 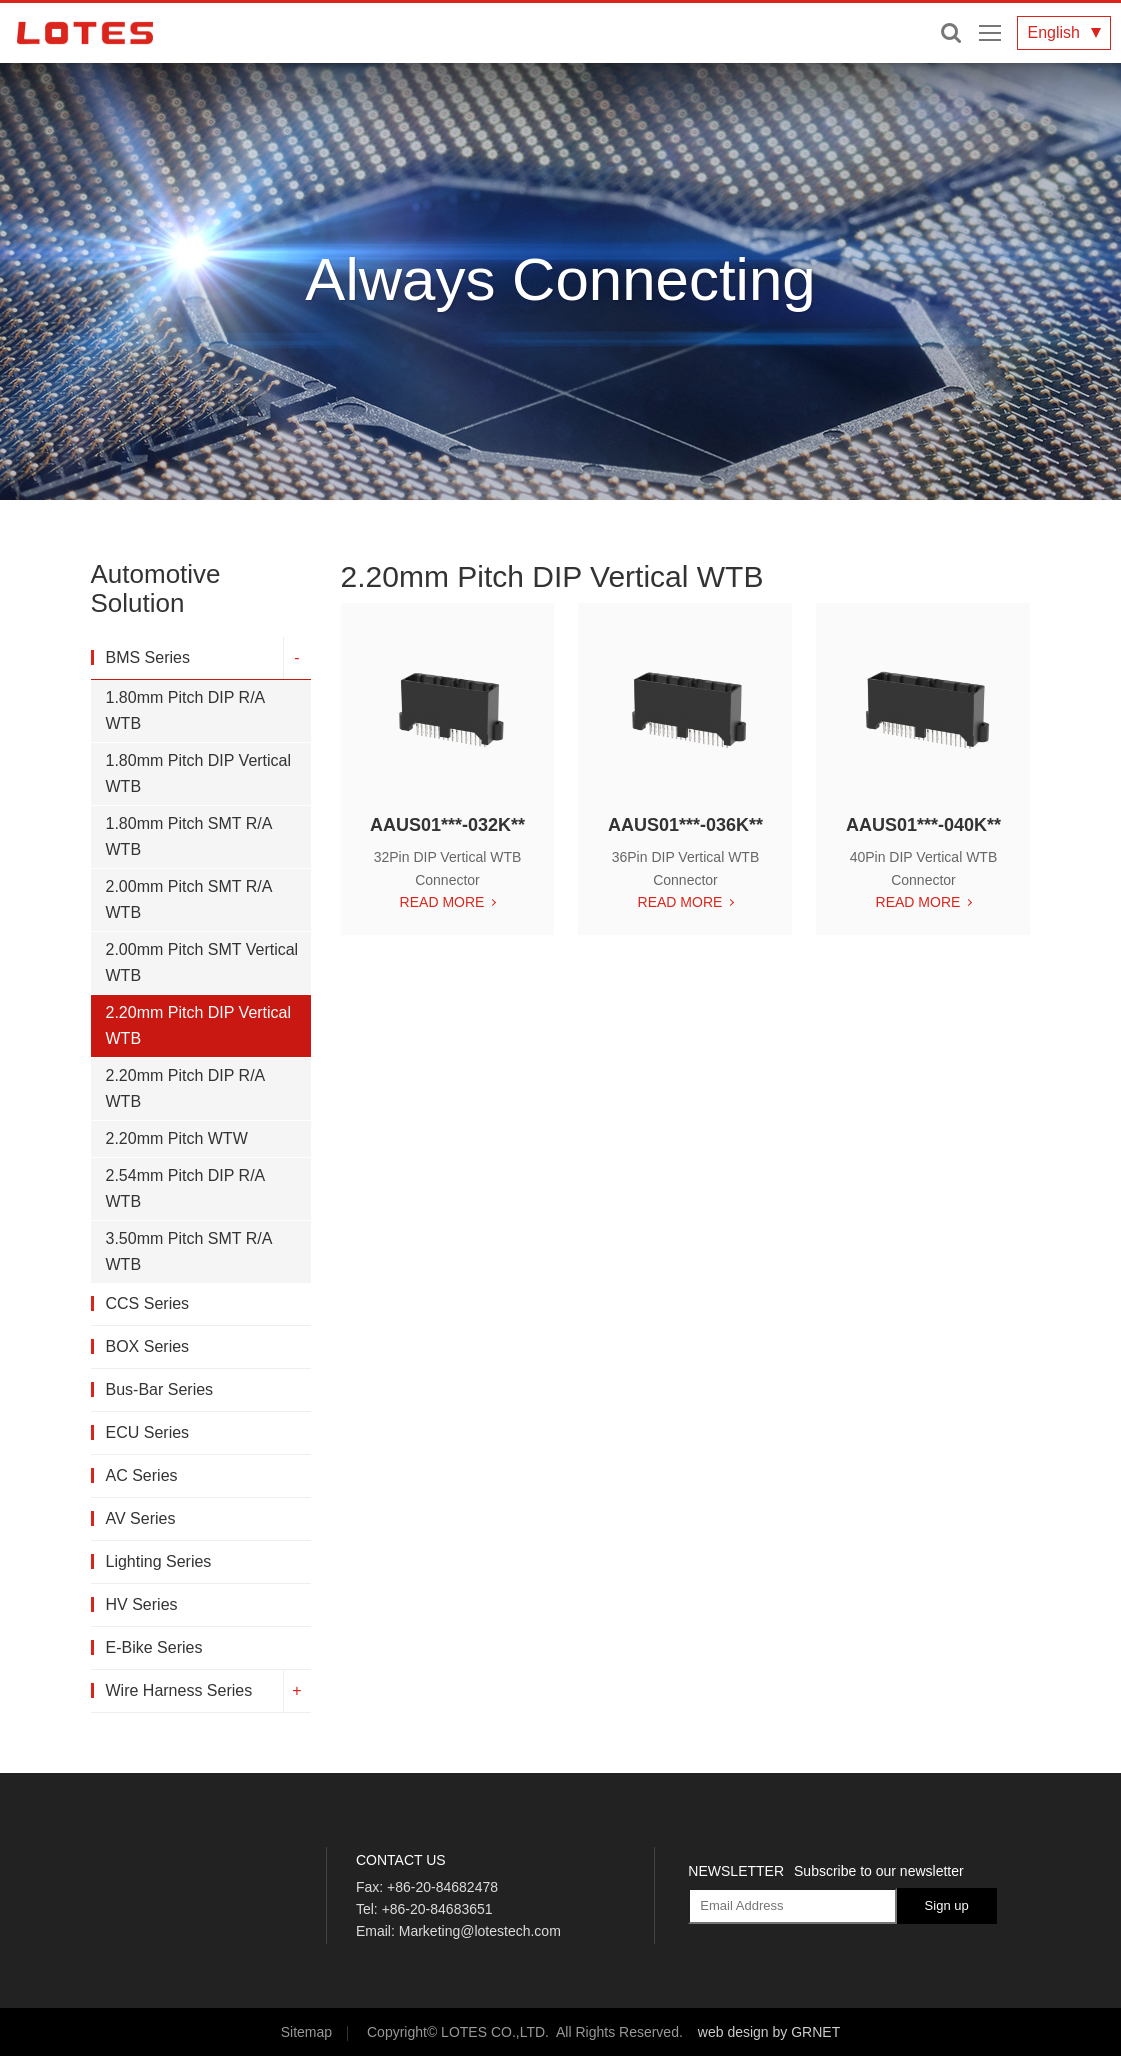 I want to click on web design, so click(x=733, y=2032).